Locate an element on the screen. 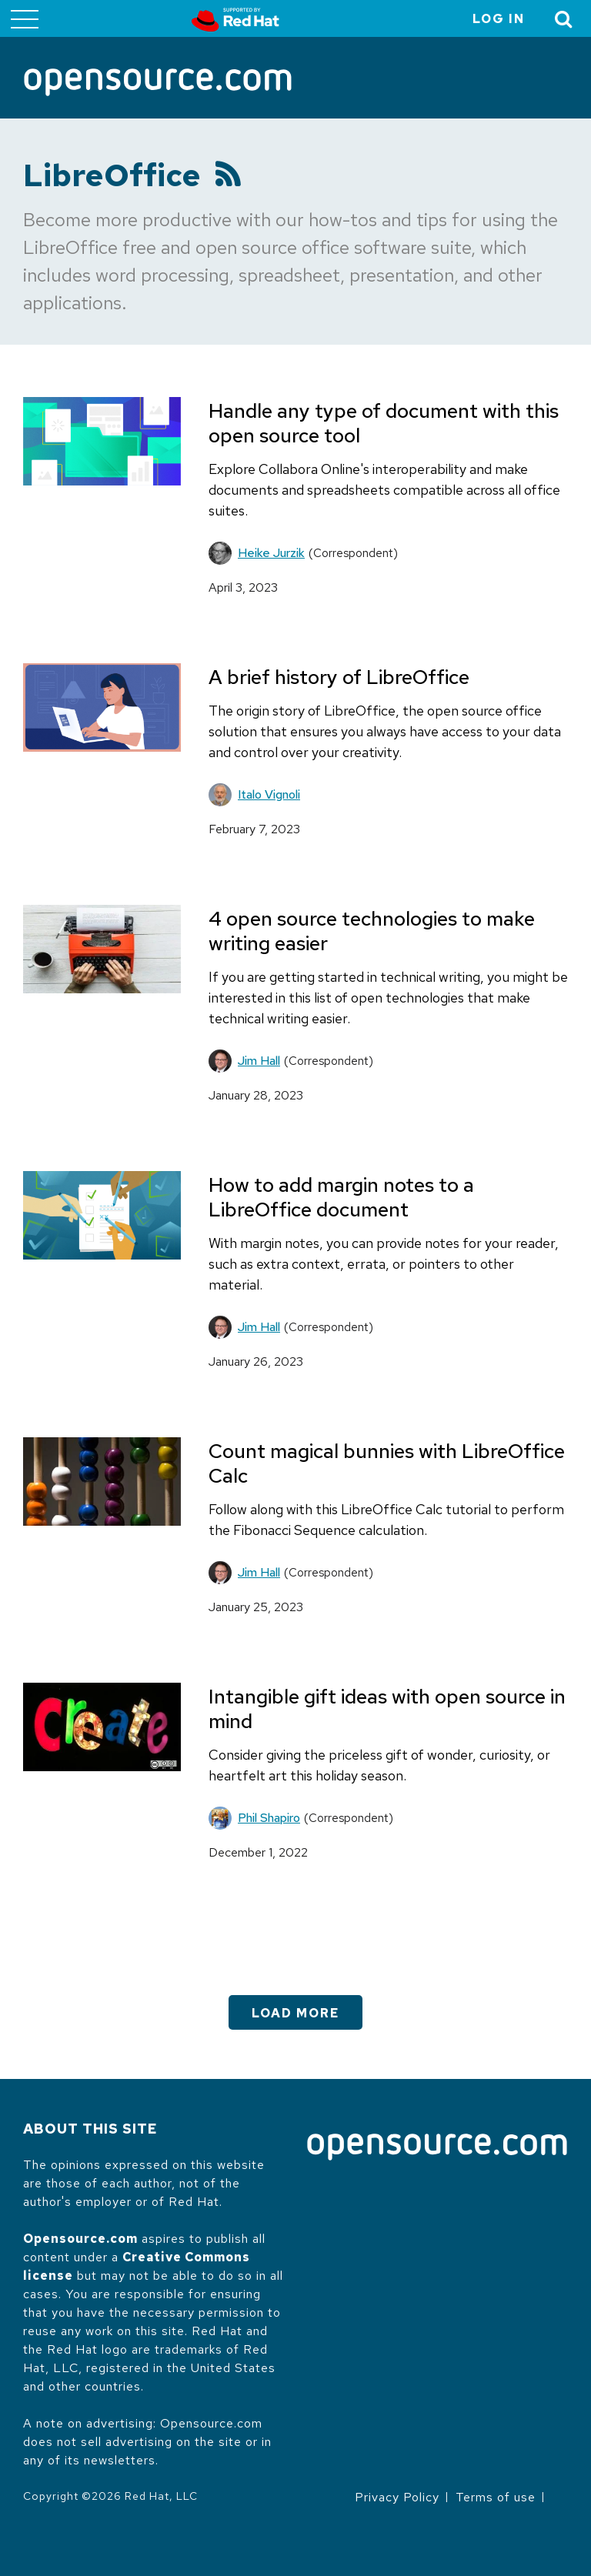 The width and height of the screenshot is (591, 2576). Load More is located at coordinates (295, 2013).